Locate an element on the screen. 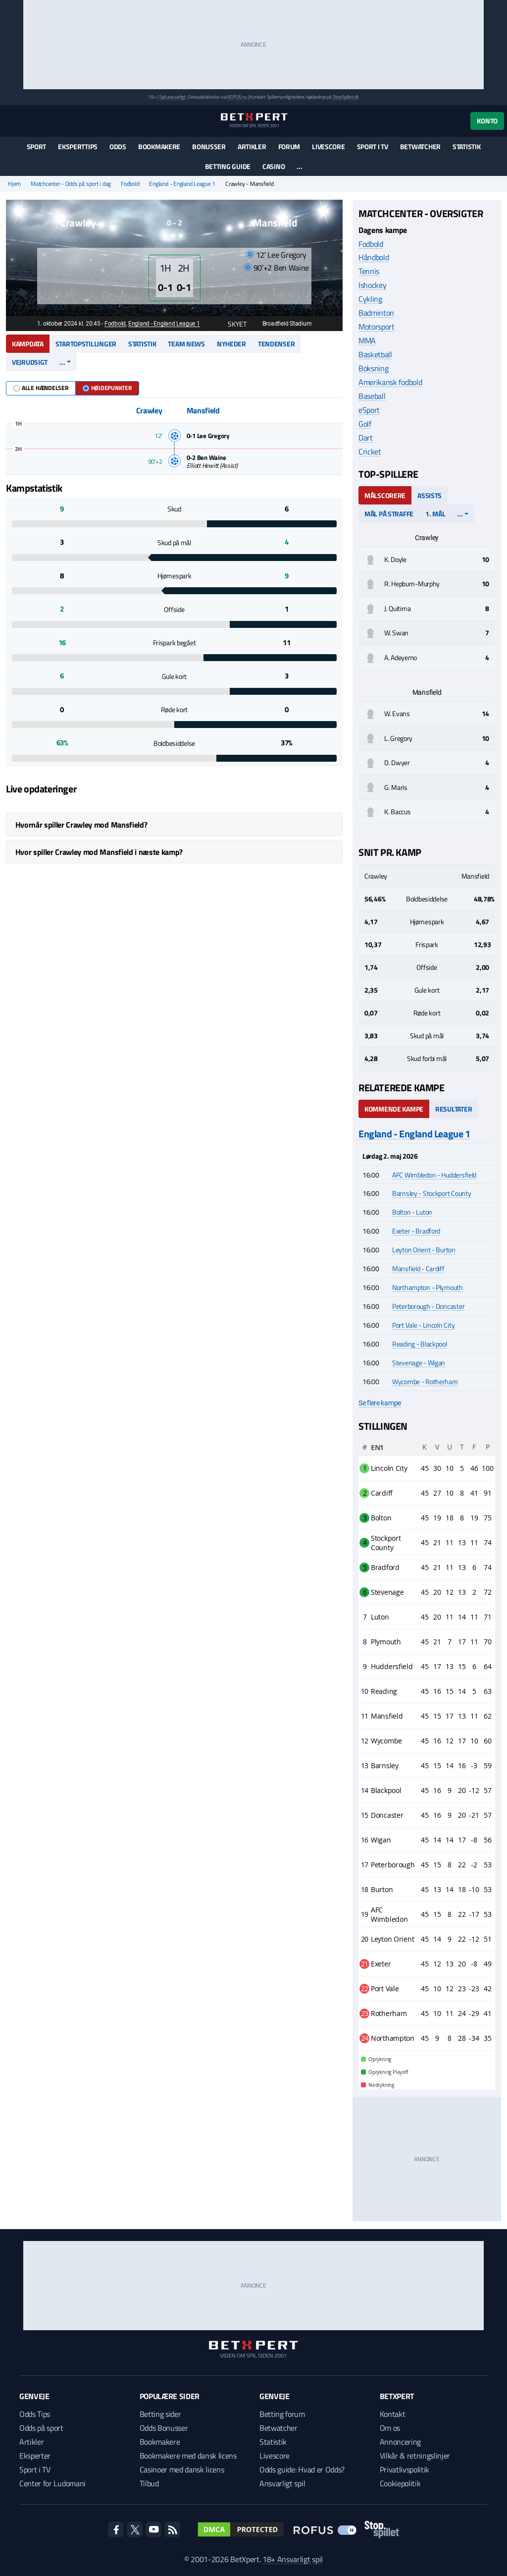 The image size is (507, 2576). Vejrudsigt is located at coordinates (30, 362).